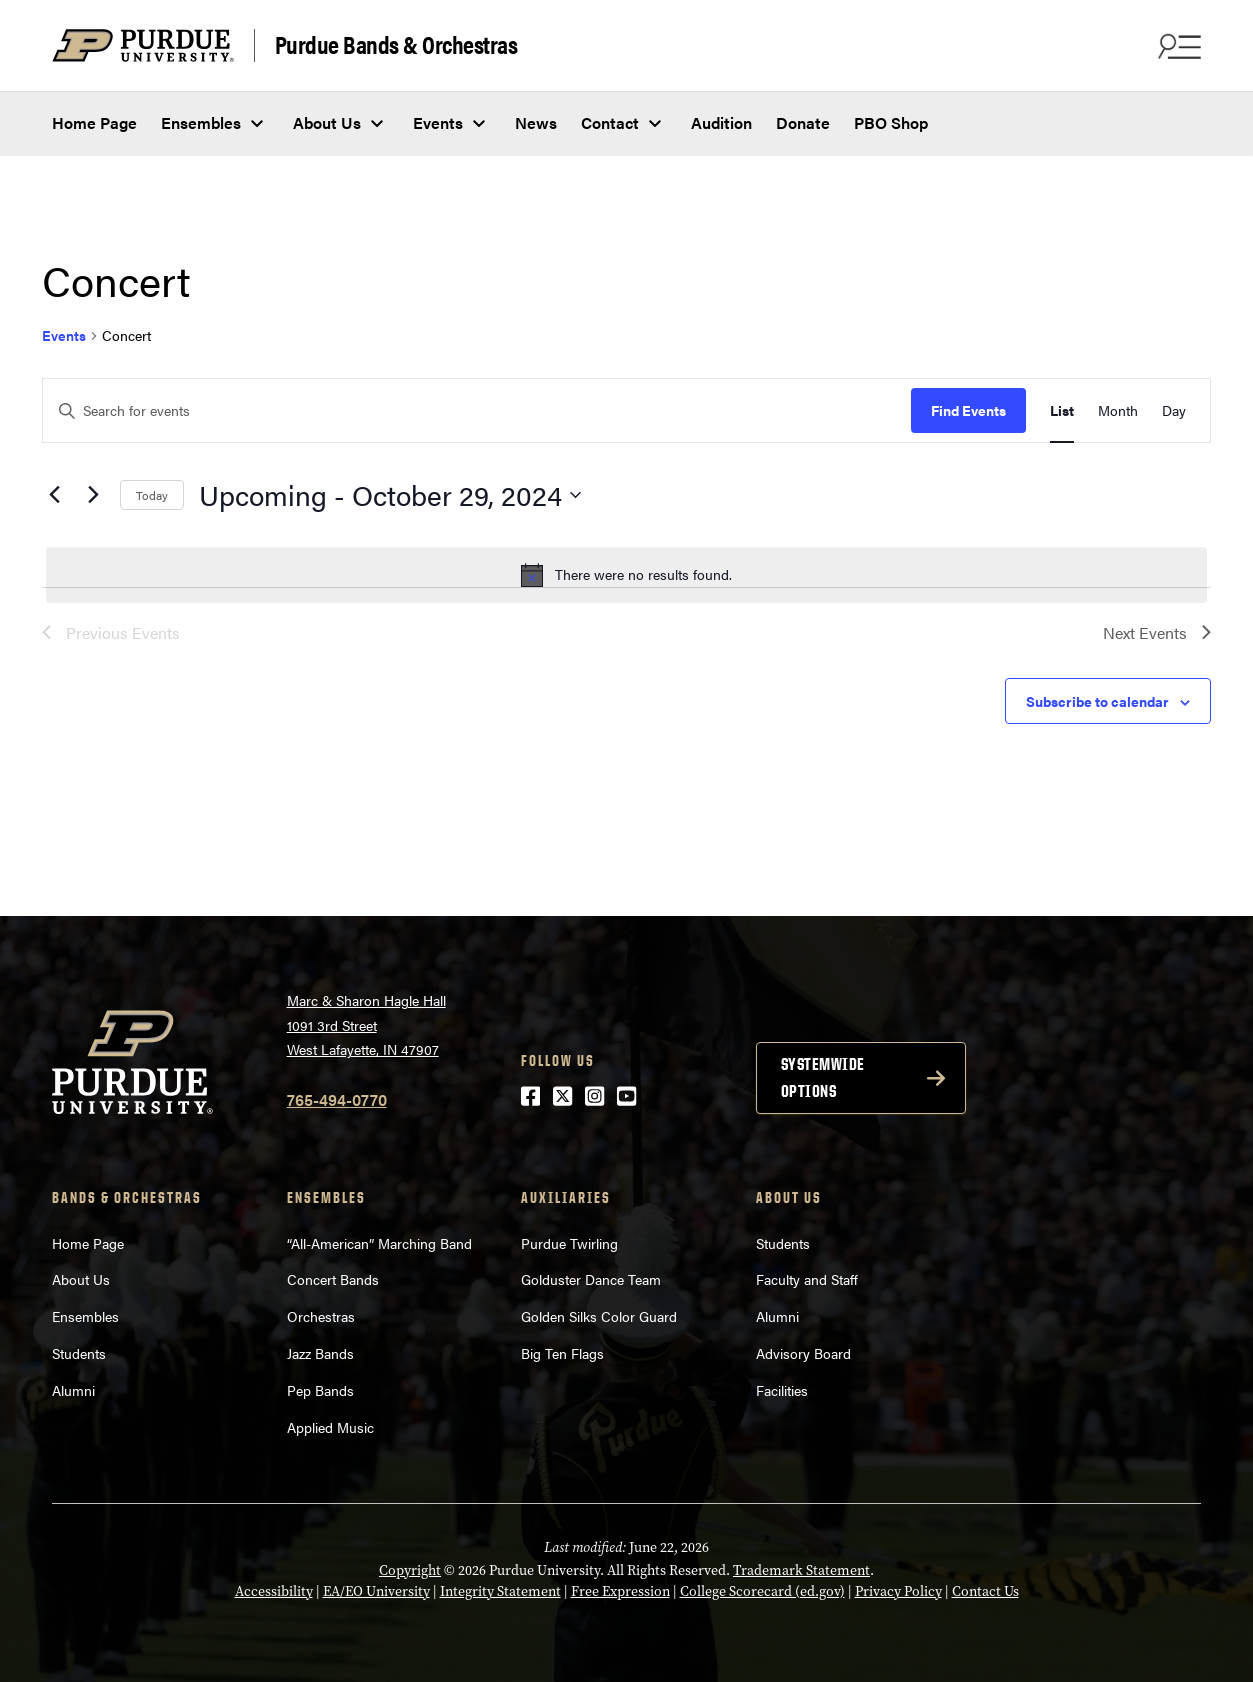 Image resolution: width=1253 pixels, height=1682 pixels. Describe the element at coordinates (782, 1390) in the screenshot. I see `Facilities` at that location.